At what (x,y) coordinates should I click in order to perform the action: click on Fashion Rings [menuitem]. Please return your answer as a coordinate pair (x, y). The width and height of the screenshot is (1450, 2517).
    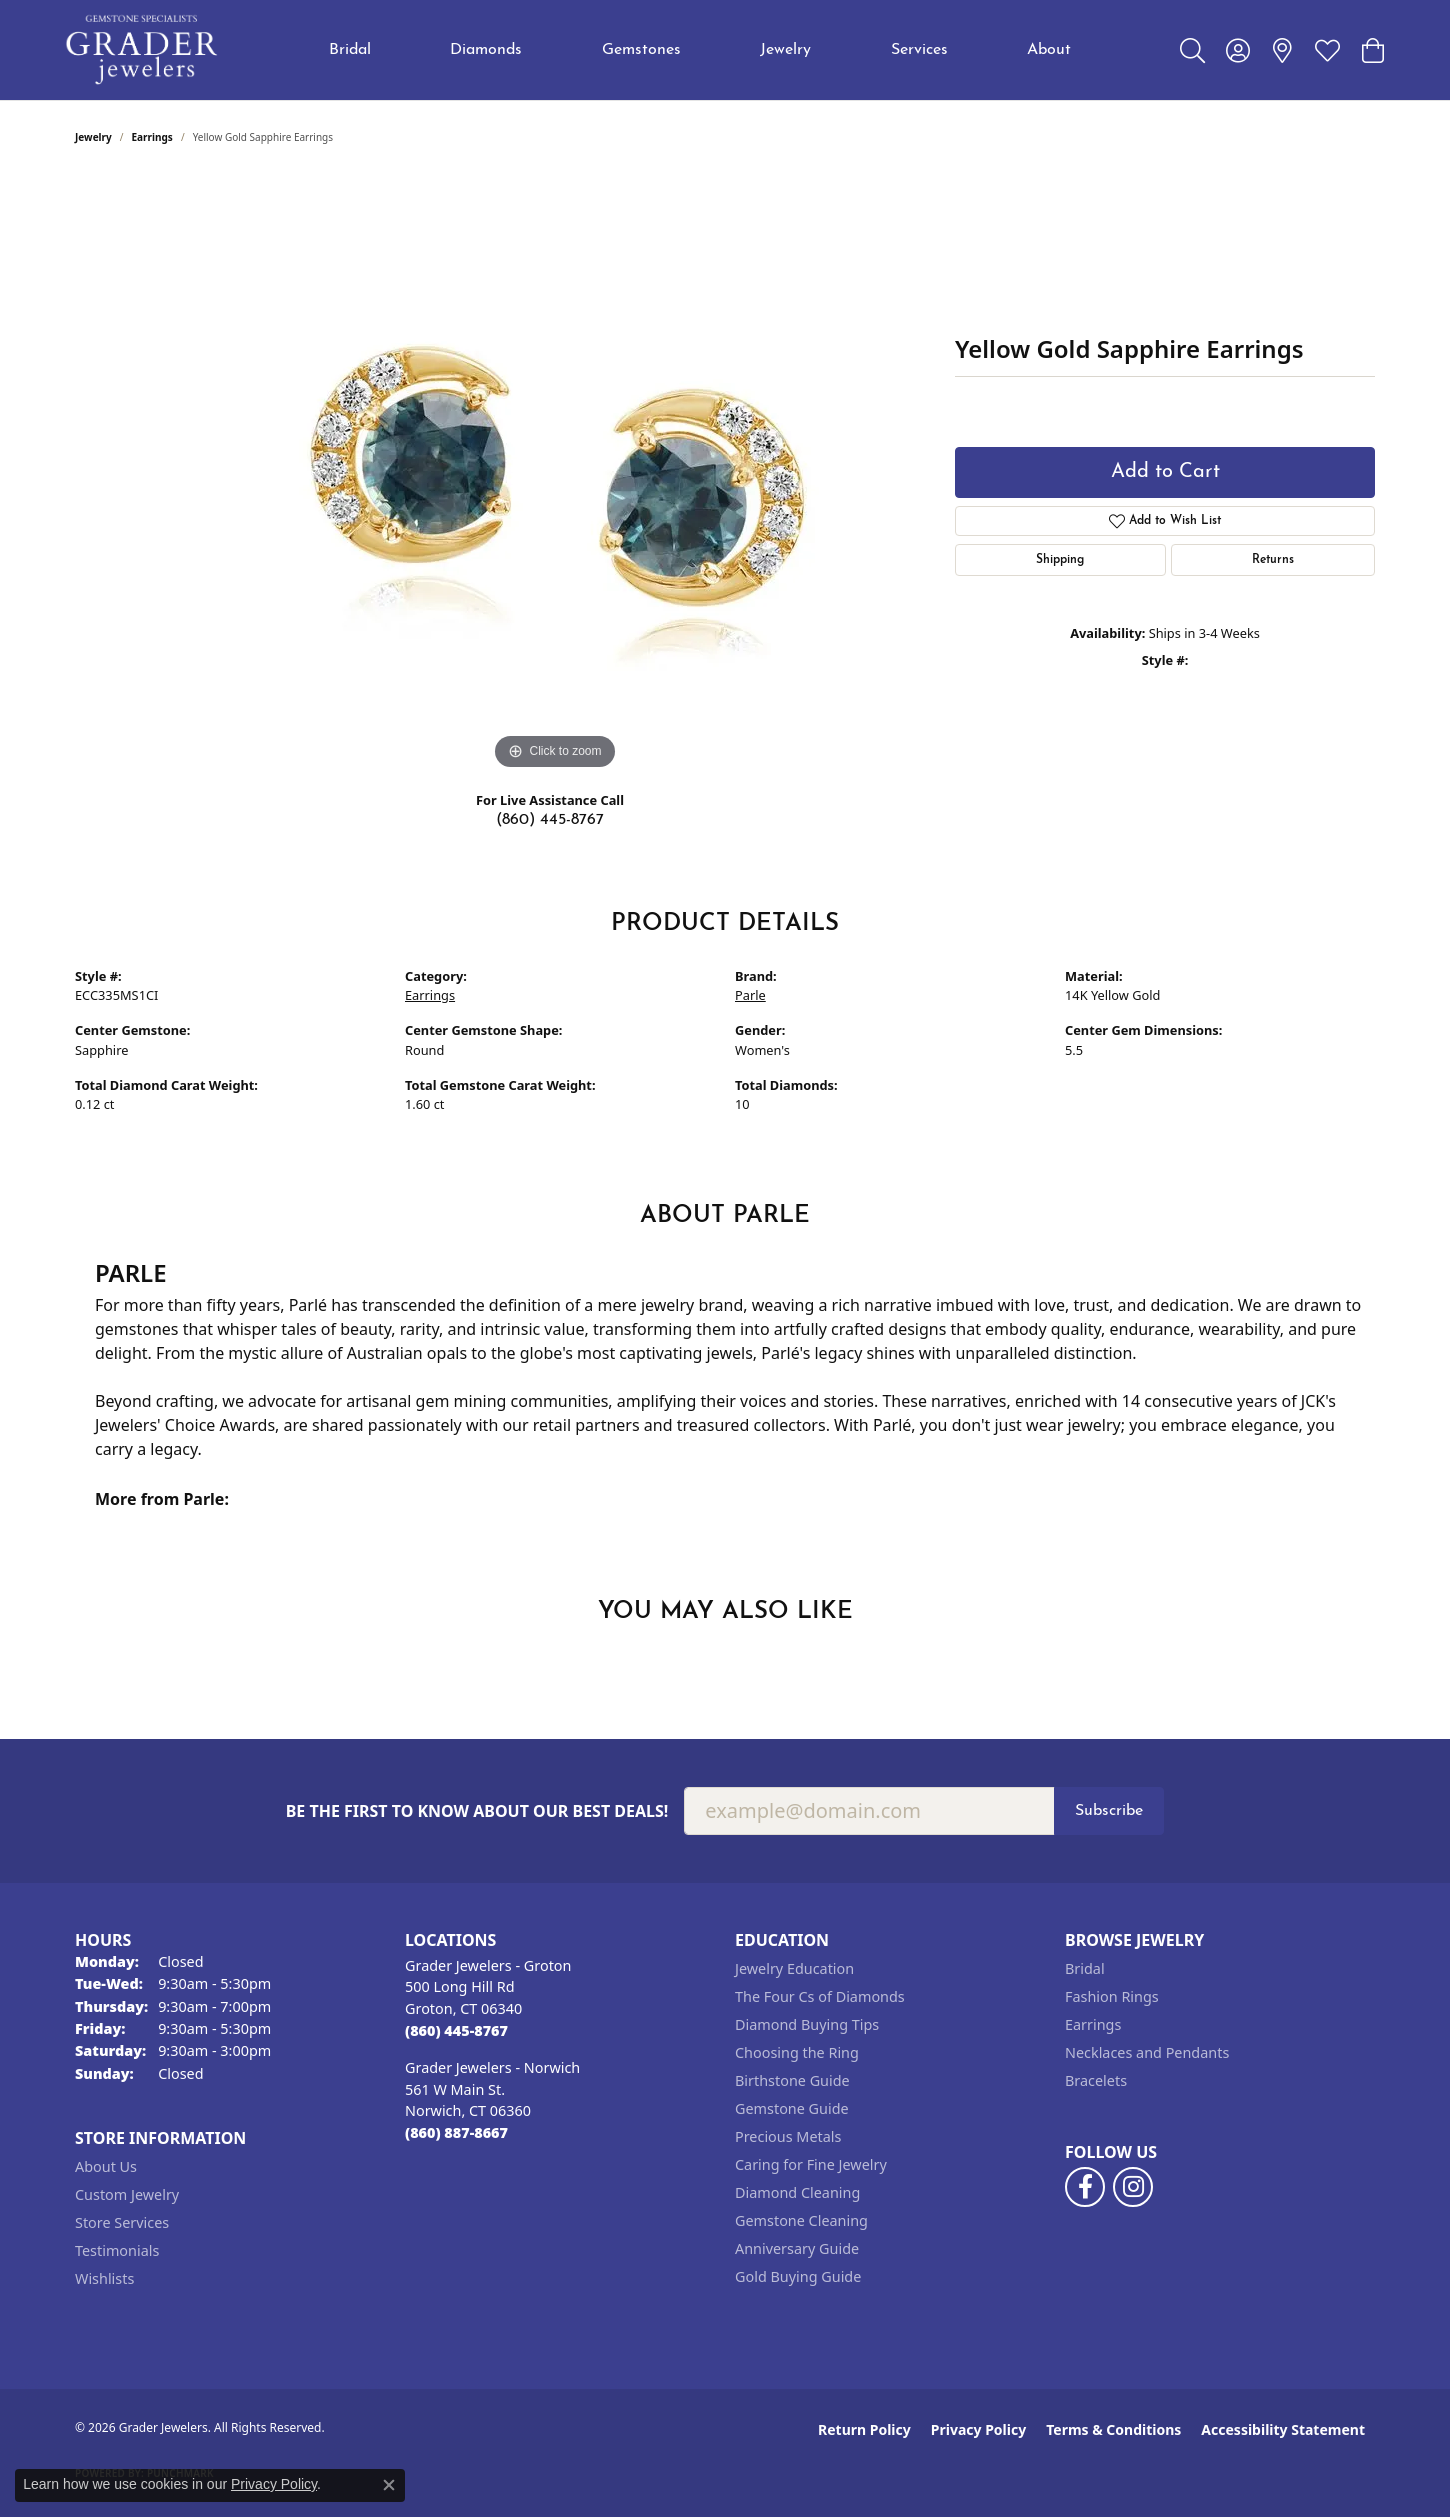
    Looking at the image, I should click on (1112, 1996).